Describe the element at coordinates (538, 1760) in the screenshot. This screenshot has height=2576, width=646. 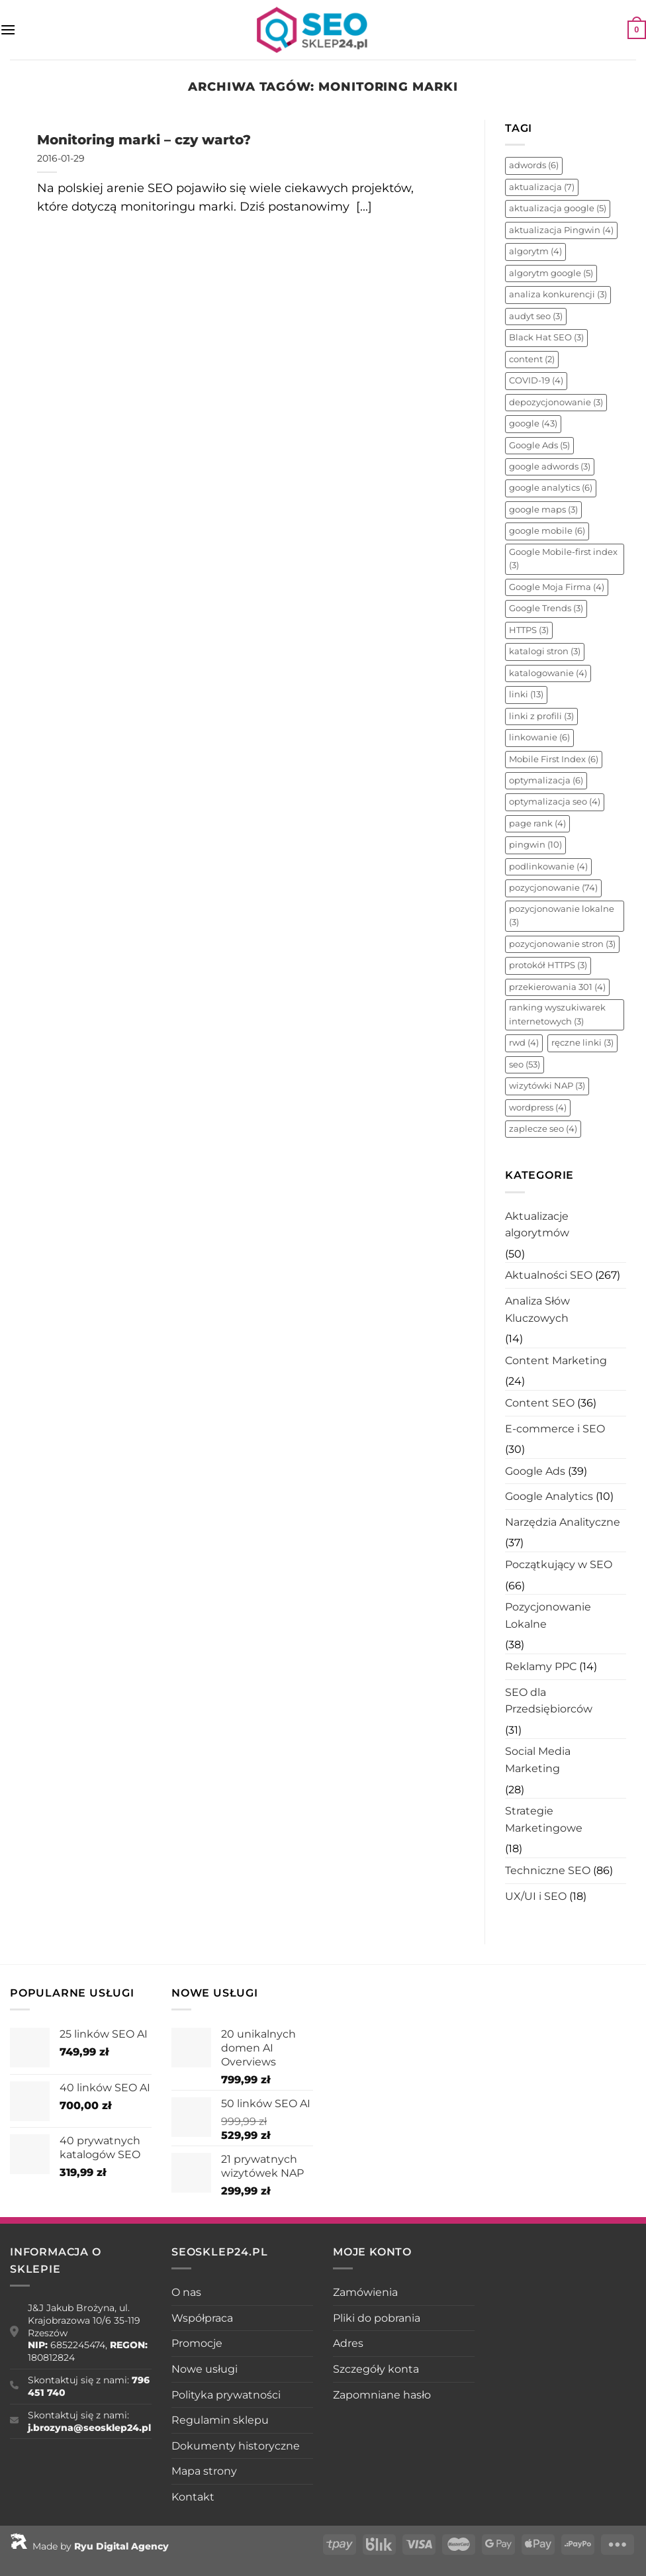
I see `Social Media Marketing` at that location.